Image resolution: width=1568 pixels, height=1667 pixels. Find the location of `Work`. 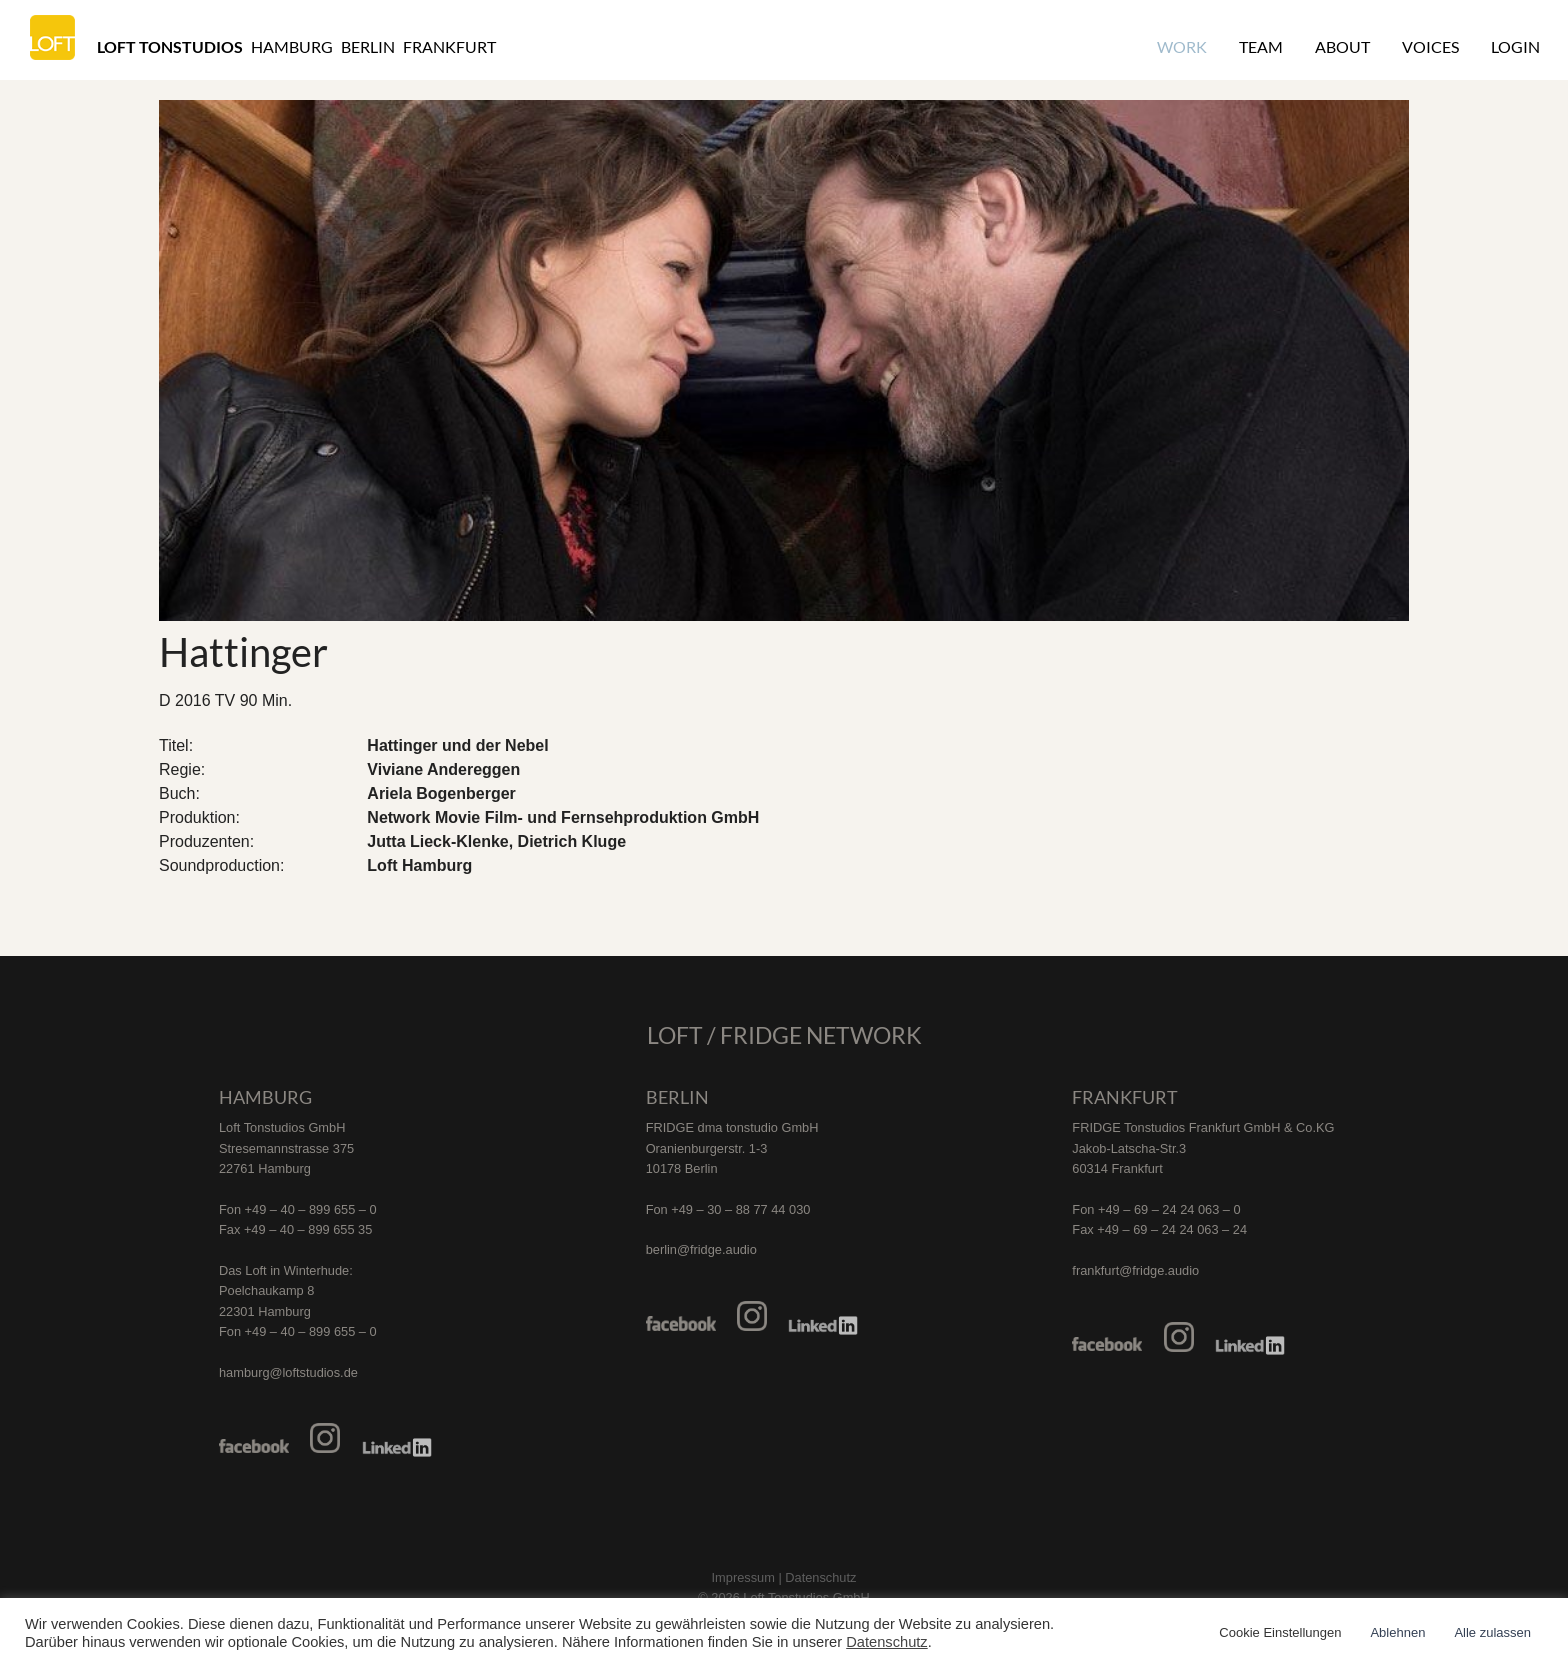

Work is located at coordinates (1182, 46).